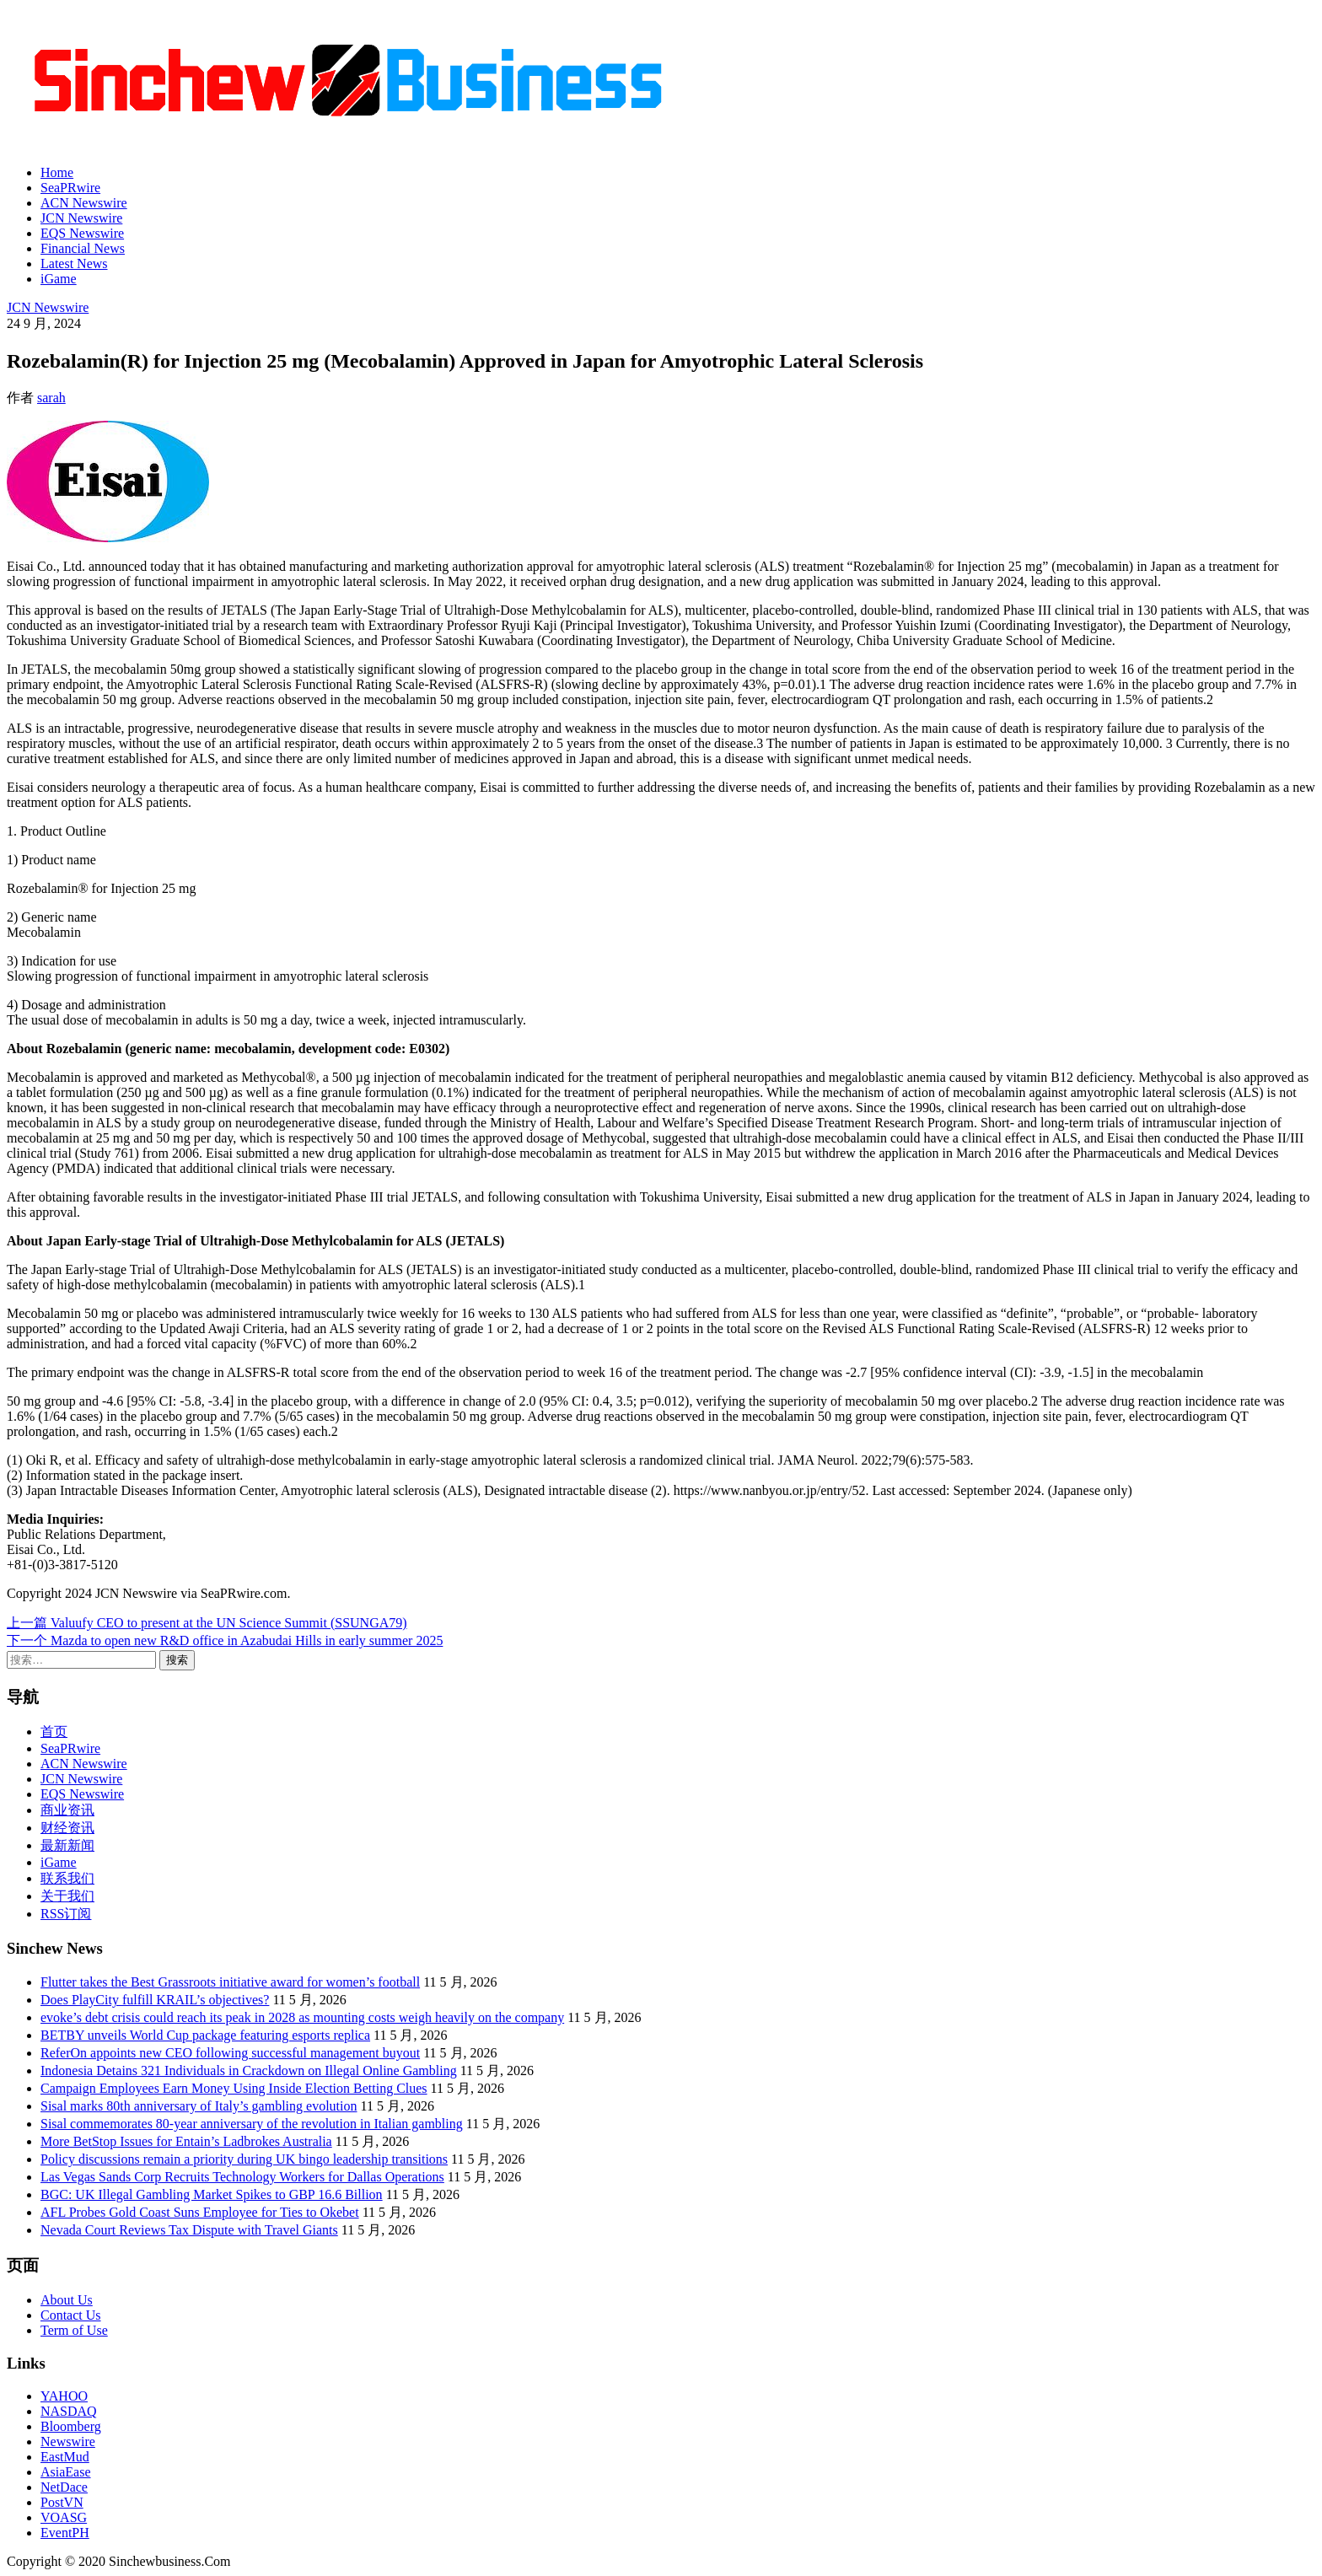  What do you see at coordinates (67, 1878) in the screenshot?
I see `联系我们` at bounding box center [67, 1878].